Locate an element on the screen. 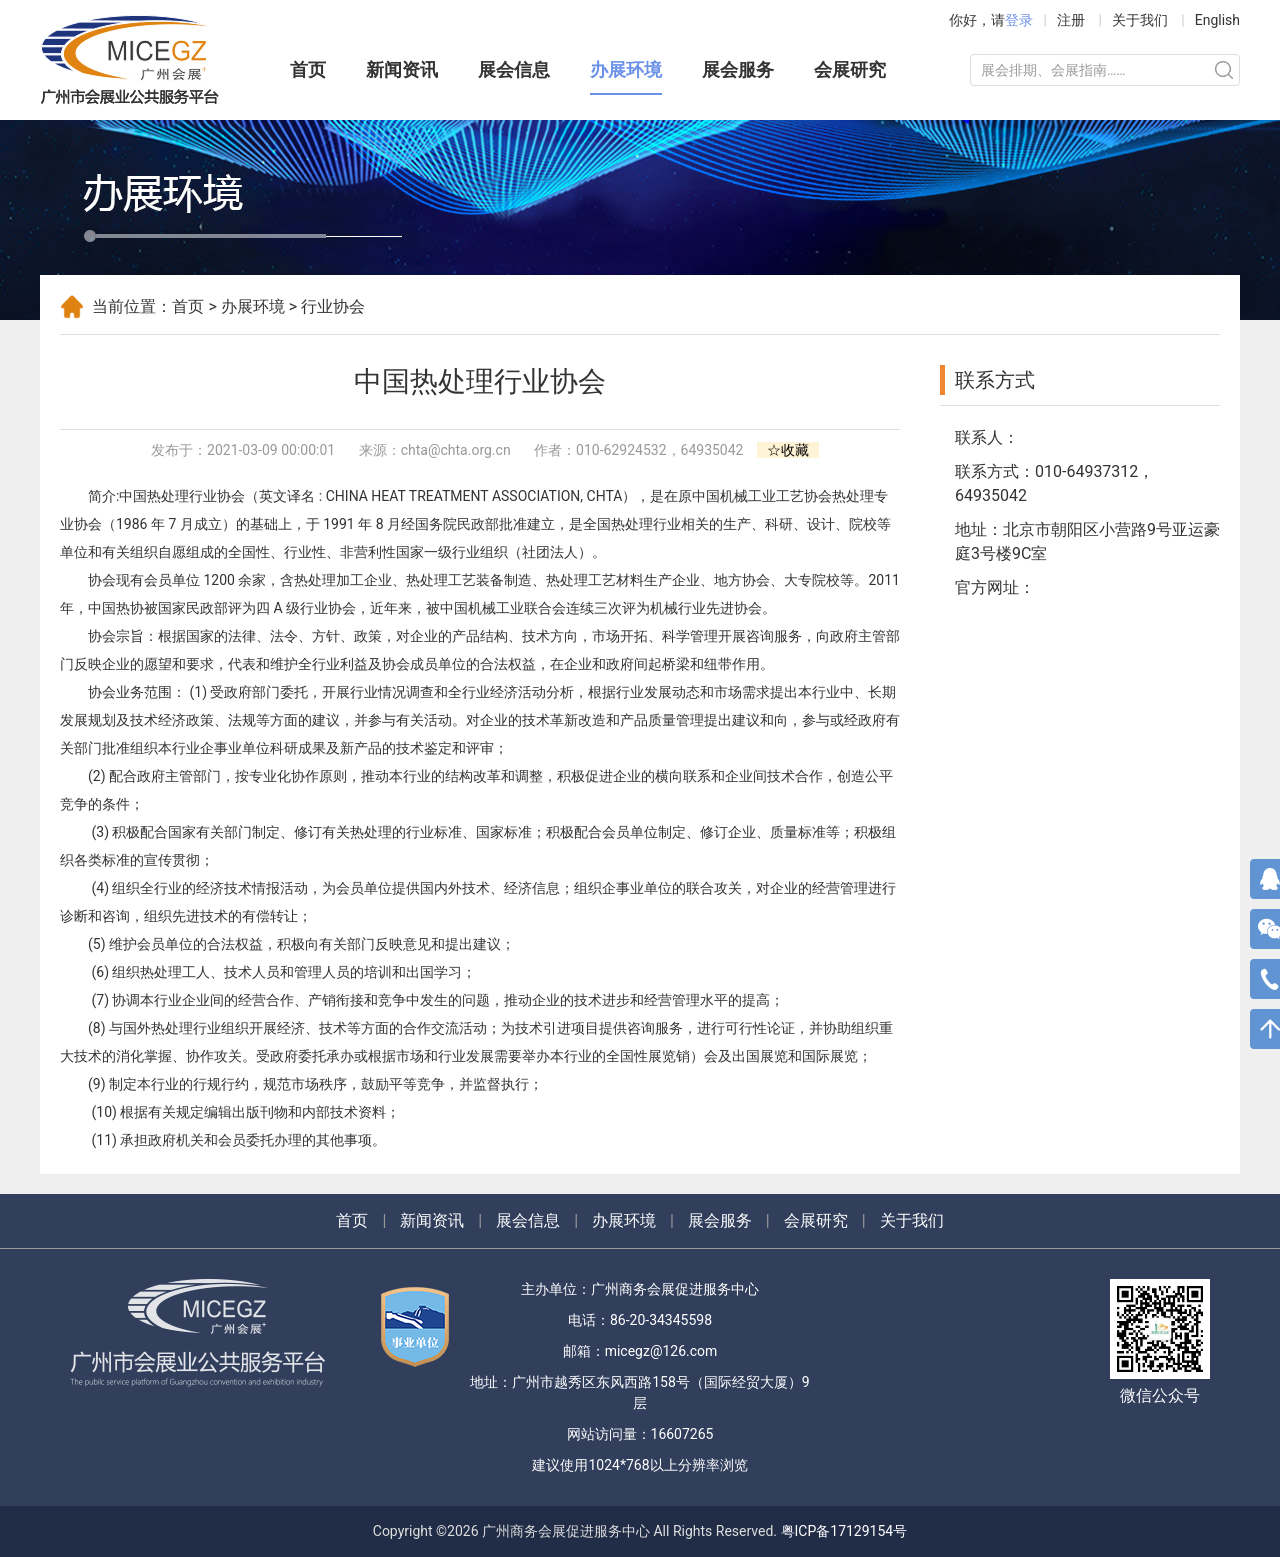 Image resolution: width=1280 pixels, height=1557 pixels. 新闻资讯 is located at coordinates (402, 69).